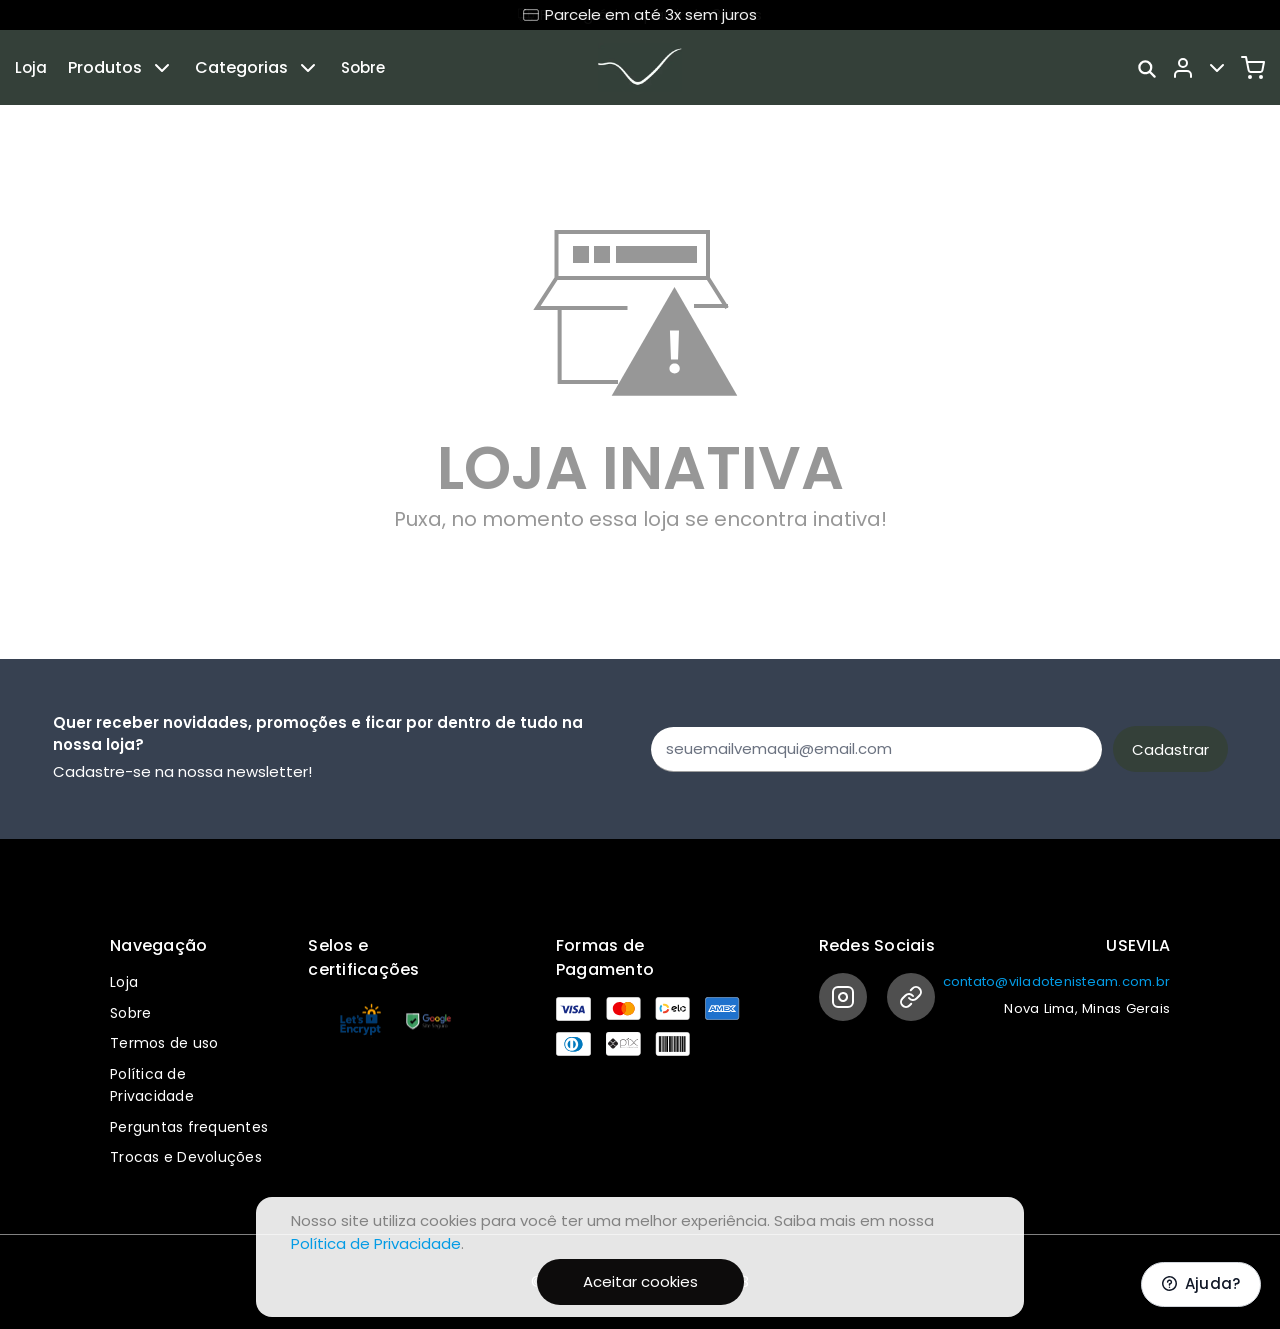  Describe the element at coordinates (186, 1157) in the screenshot. I see `Trocas e Devoluções` at that location.